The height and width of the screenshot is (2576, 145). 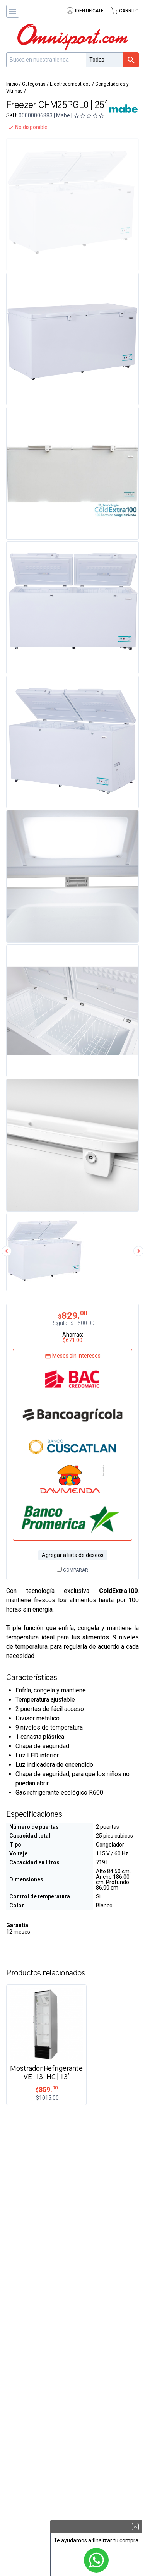 What do you see at coordinates (124, 11) in the screenshot?
I see `Carrito` at bounding box center [124, 11].